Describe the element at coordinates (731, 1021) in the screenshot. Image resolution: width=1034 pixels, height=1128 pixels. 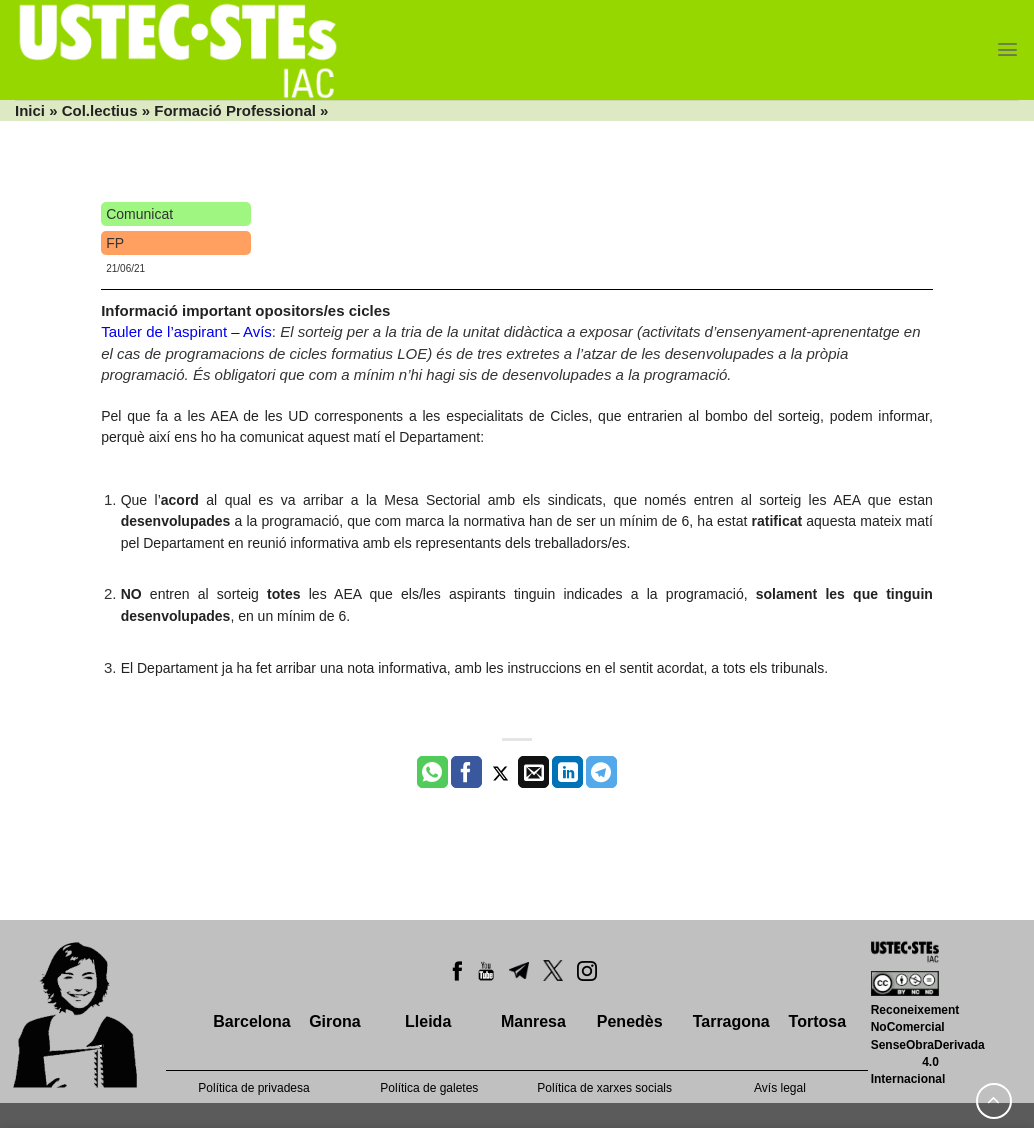
I see `Tarragona` at that location.